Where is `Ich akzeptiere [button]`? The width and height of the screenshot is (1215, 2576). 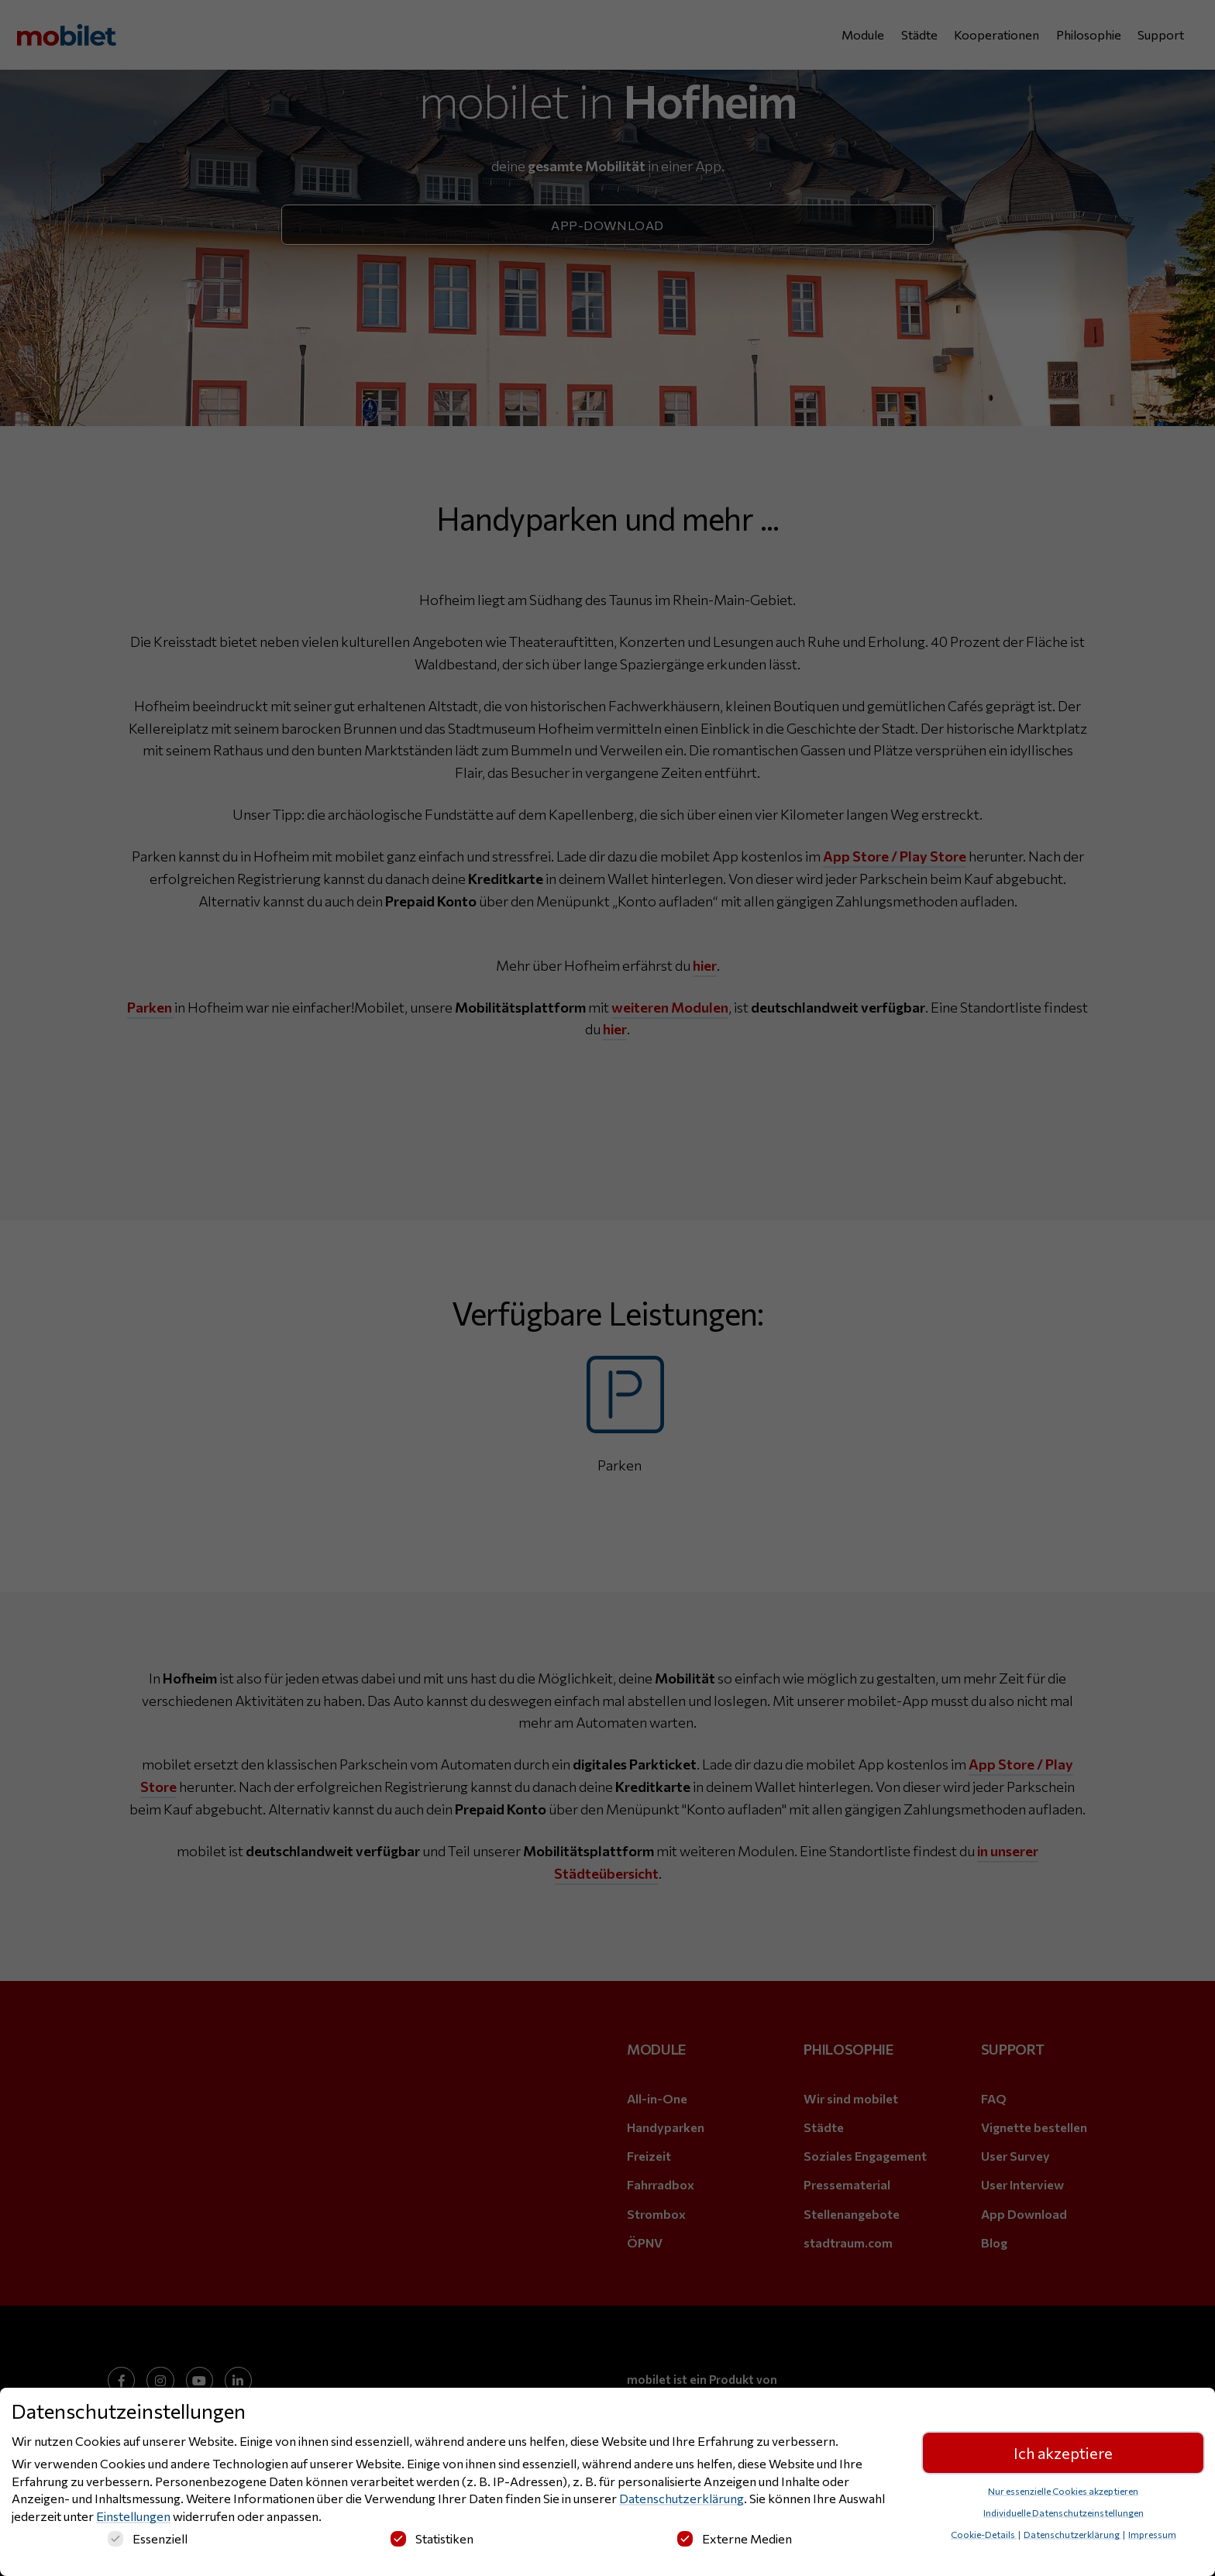
Ich akzeptiere [button] is located at coordinates (1063, 2456).